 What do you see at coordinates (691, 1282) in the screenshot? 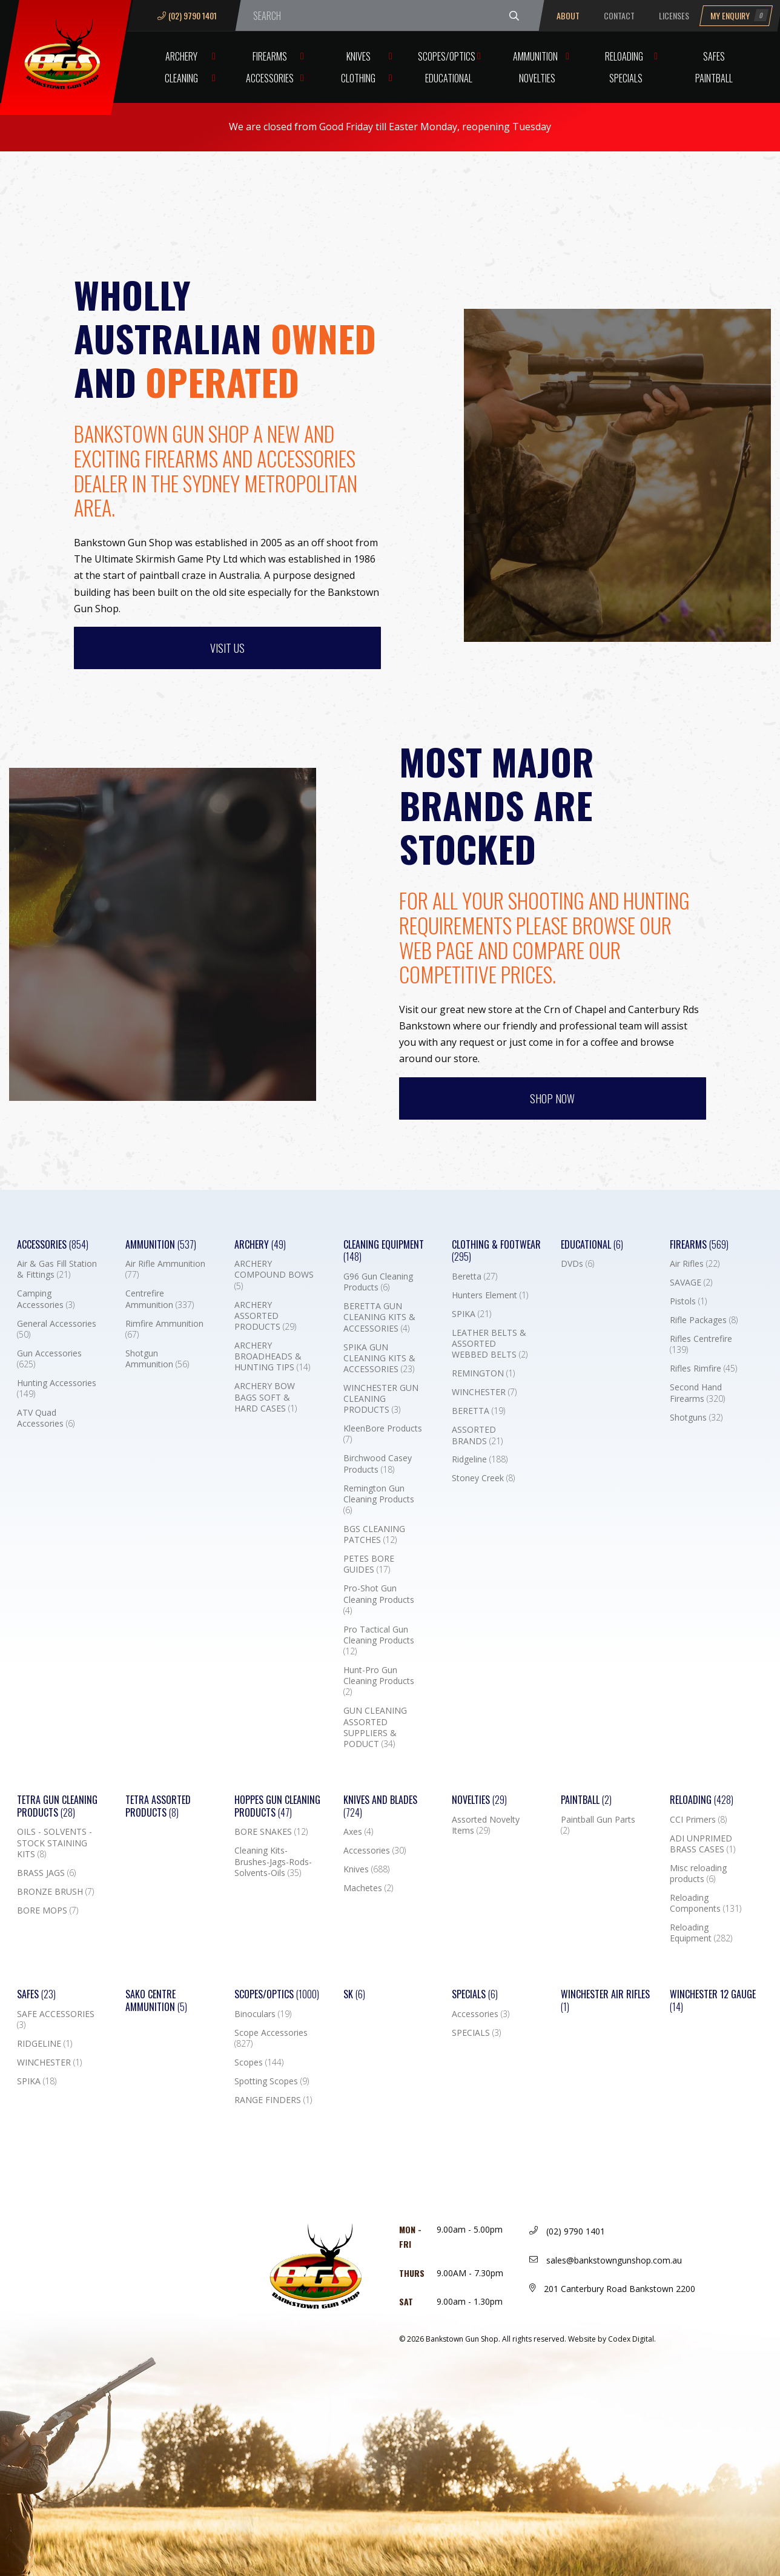
I see `SAVAGE` at bounding box center [691, 1282].